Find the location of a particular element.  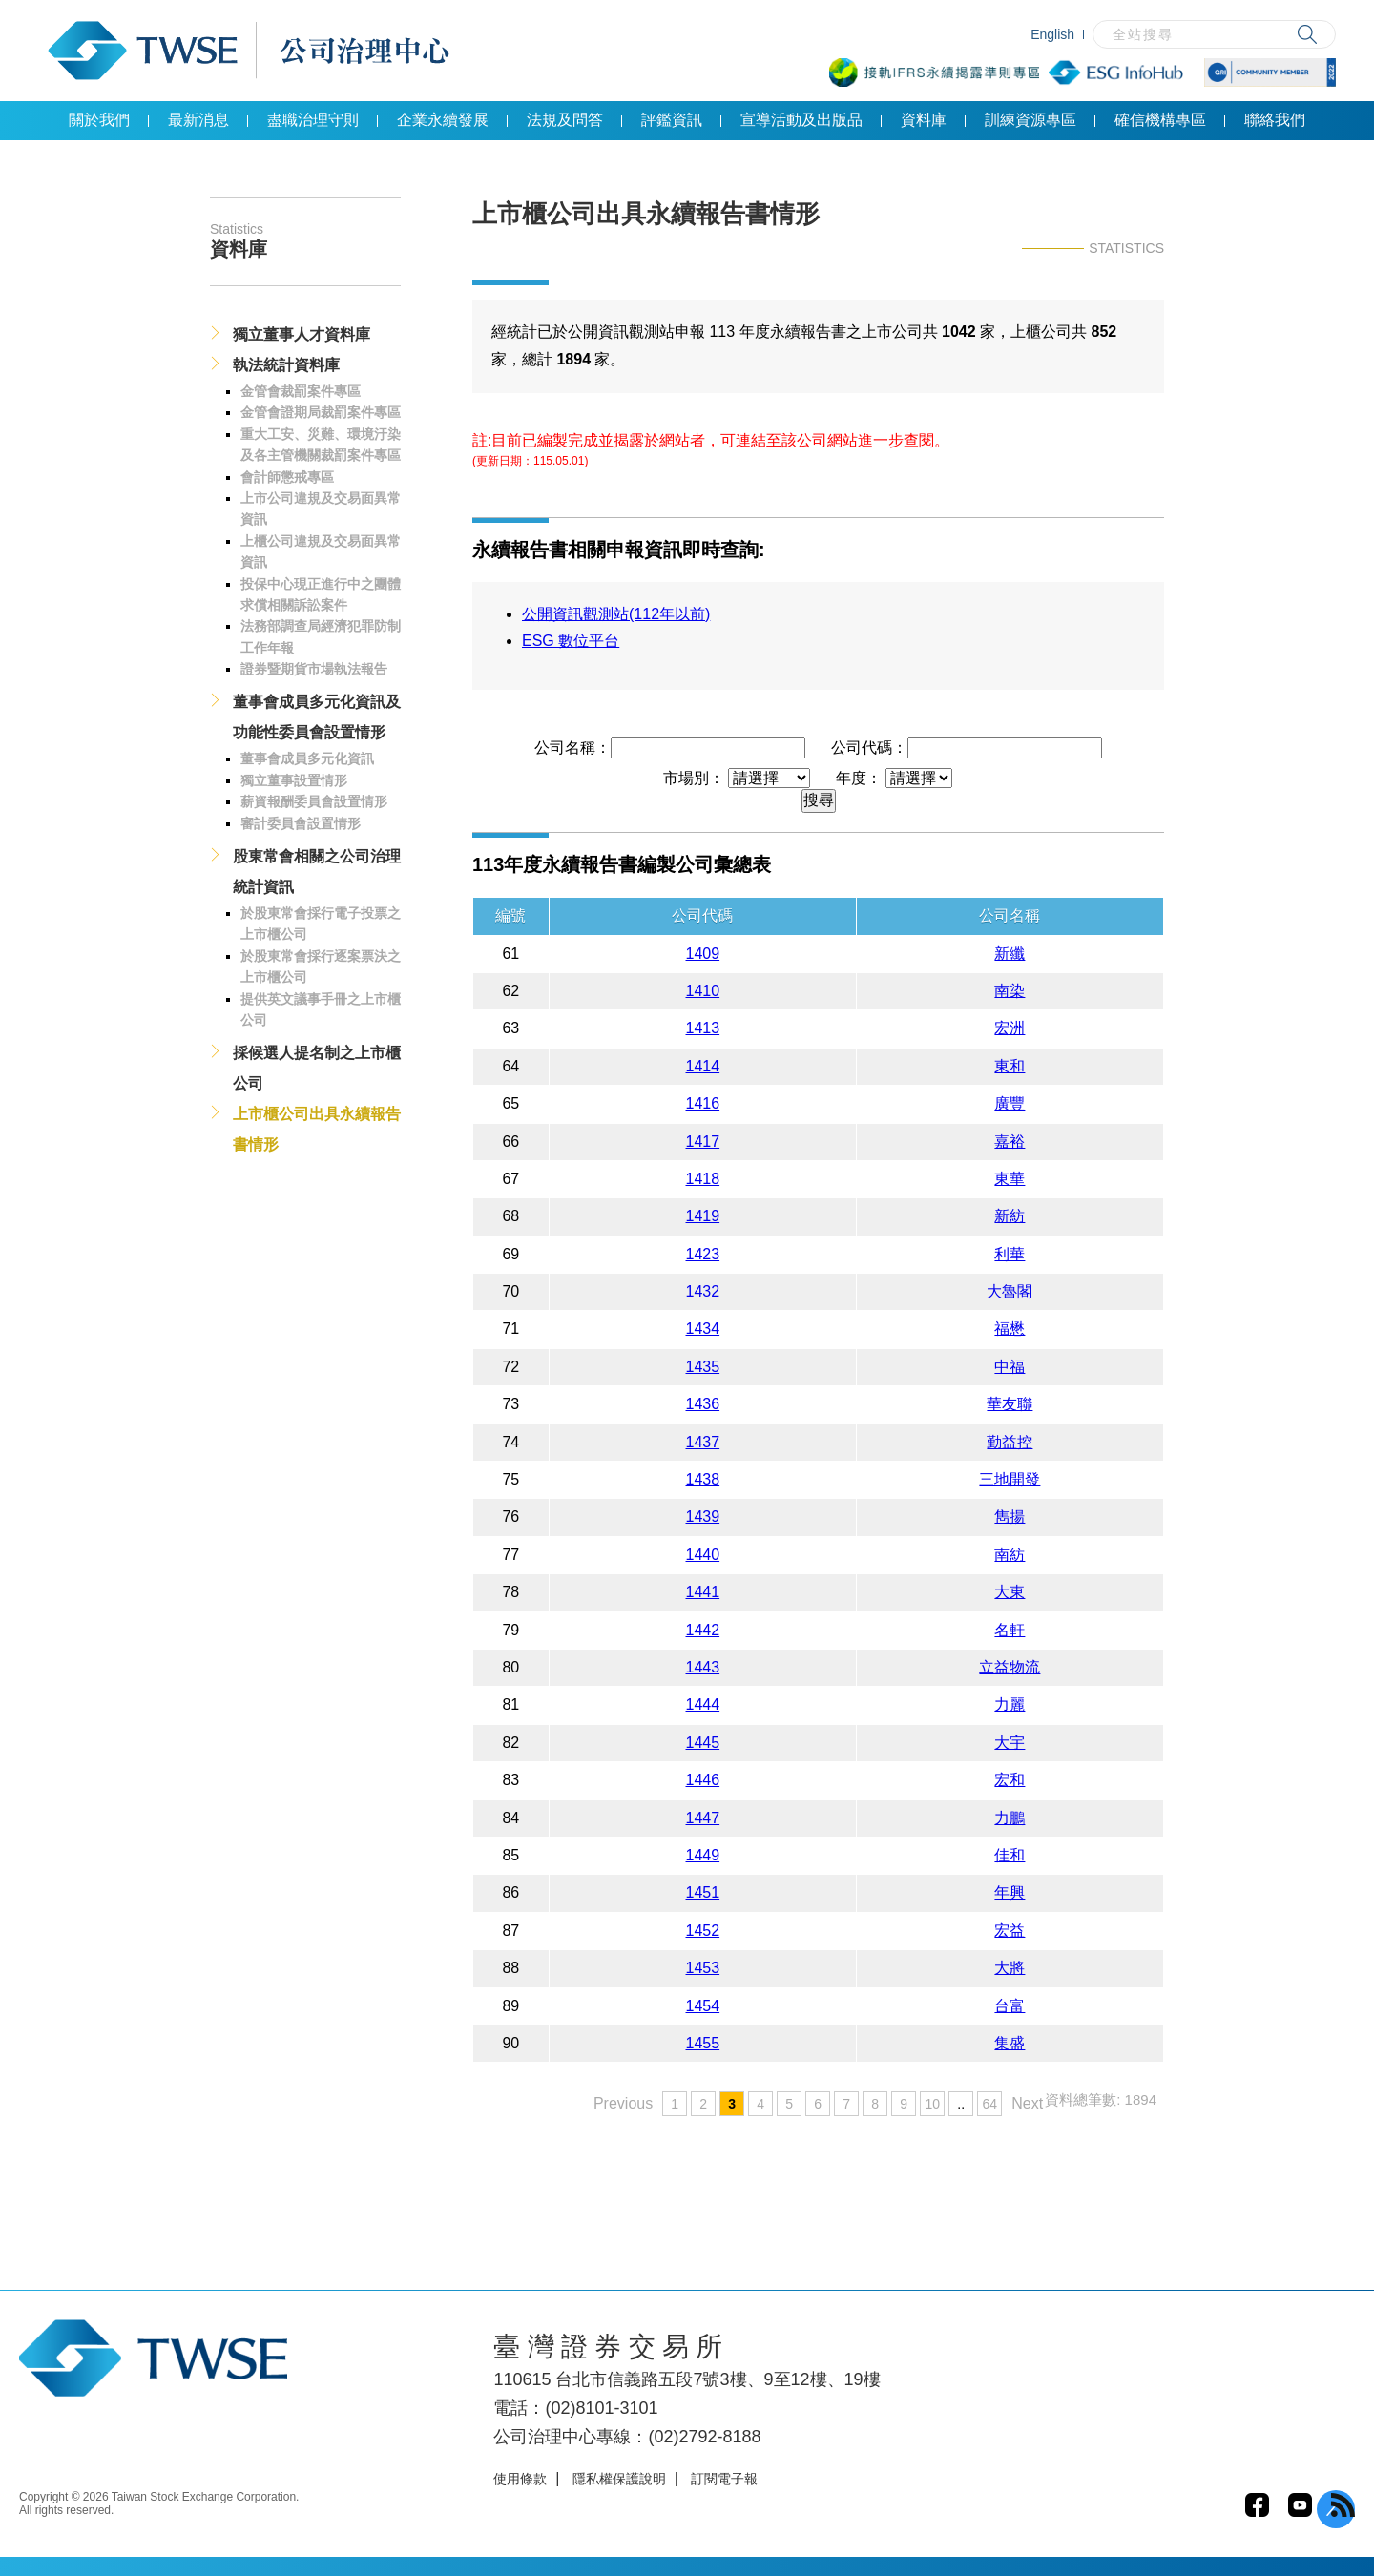

1453 is located at coordinates (703, 1968).